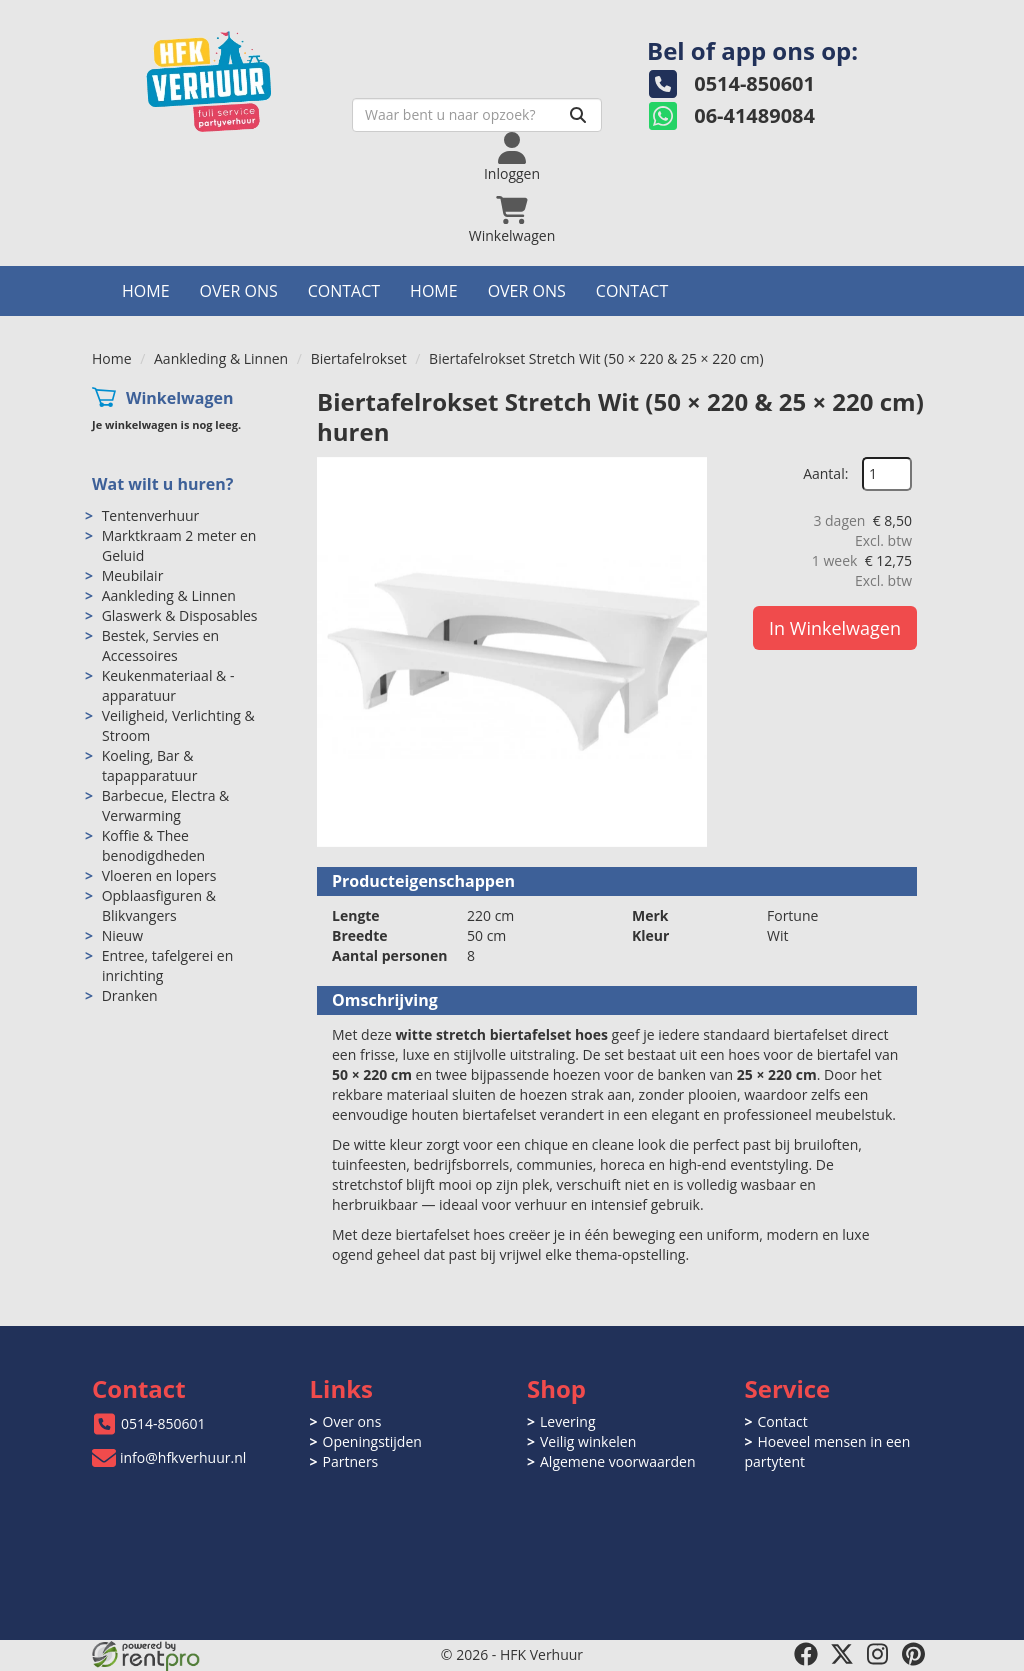  What do you see at coordinates (162, 484) in the screenshot?
I see `Wat wilt u huren?` at bounding box center [162, 484].